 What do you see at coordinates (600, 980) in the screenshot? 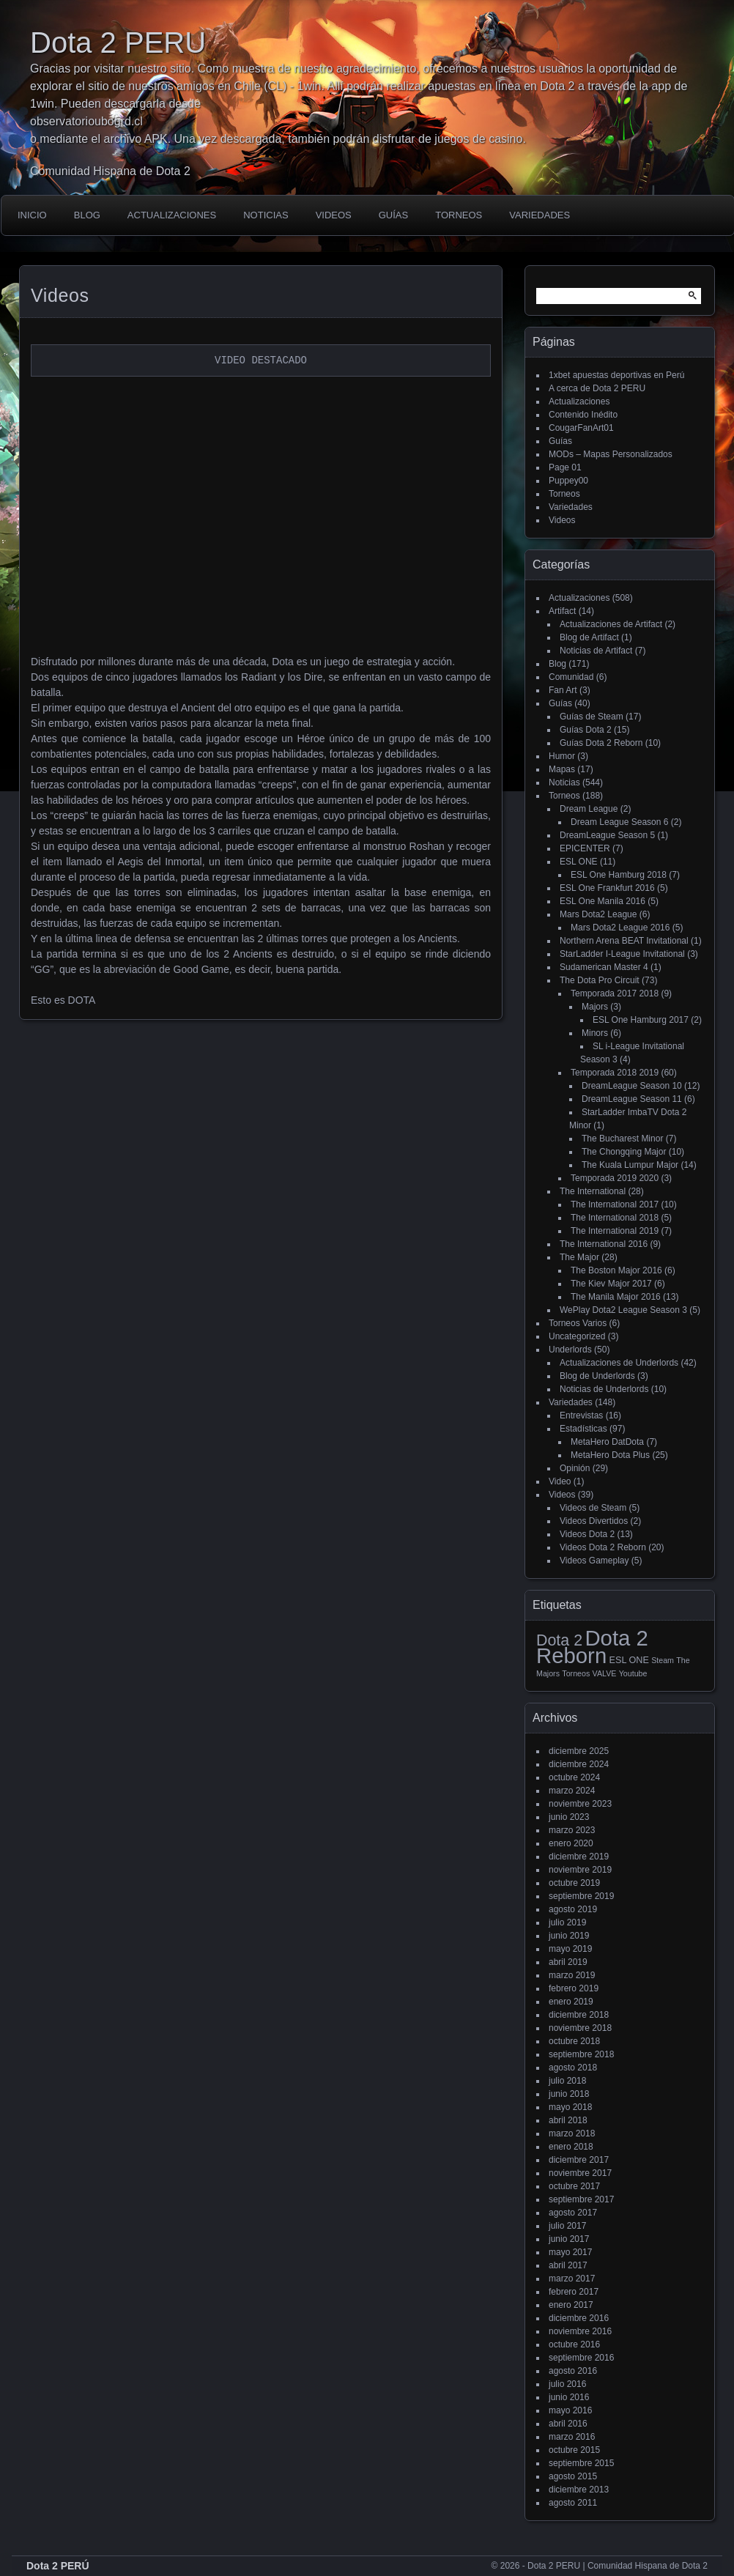
I see `The Dota Pro Circuit` at bounding box center [600, 980].